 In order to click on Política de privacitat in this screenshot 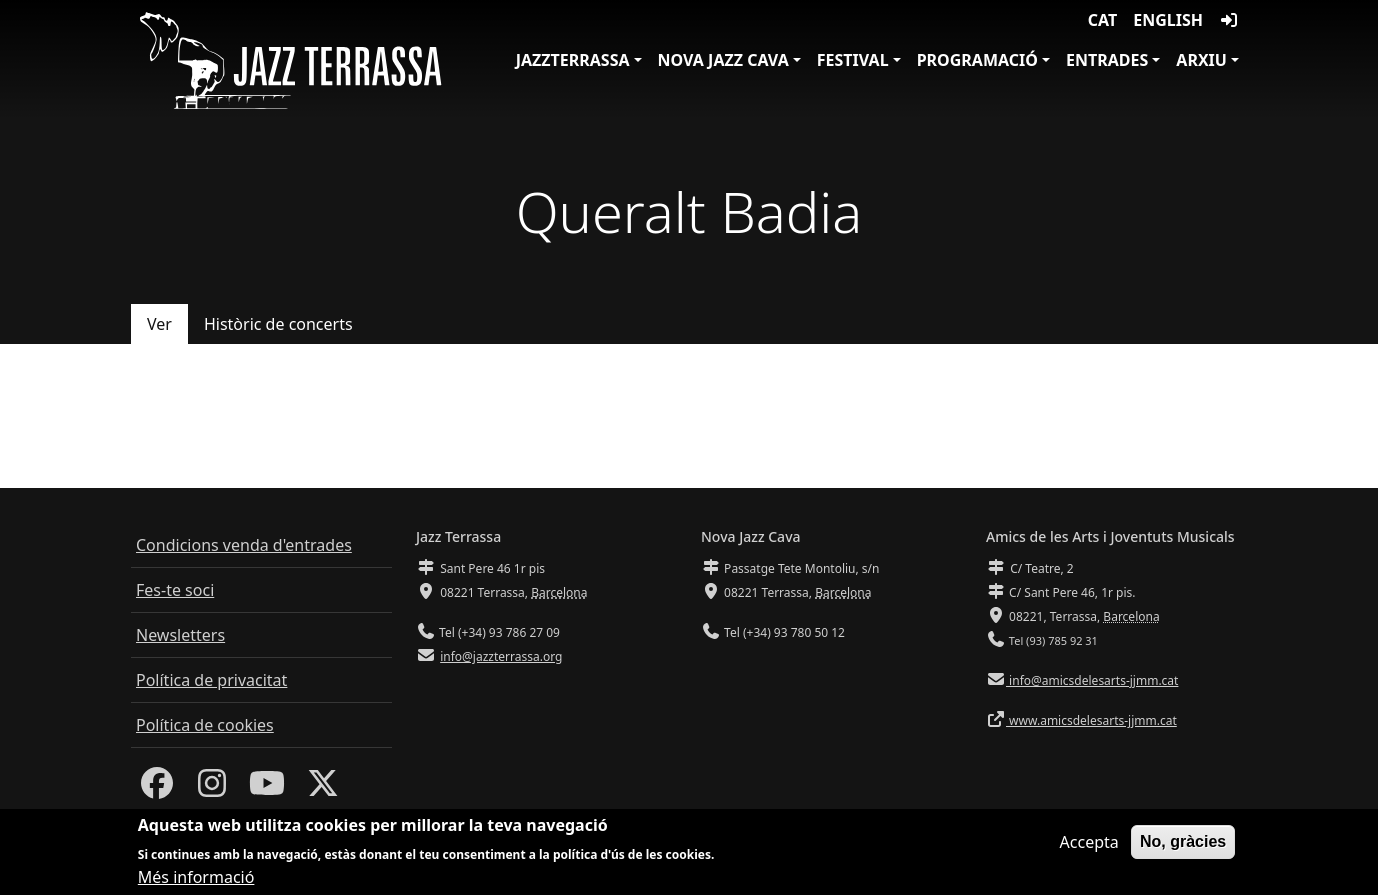, I will do `click(211, 680)`.